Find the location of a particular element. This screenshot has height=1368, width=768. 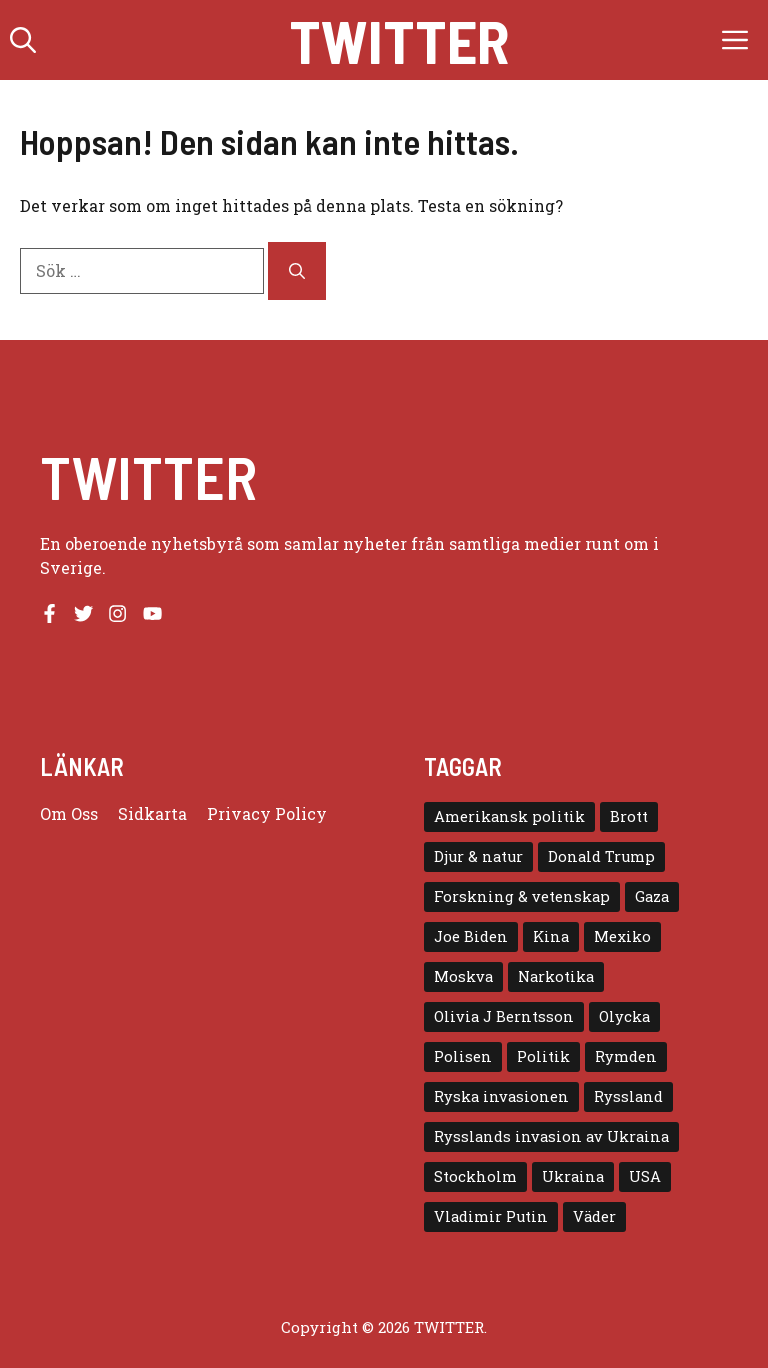

Sidkarta is located at coordinates (152, 813).